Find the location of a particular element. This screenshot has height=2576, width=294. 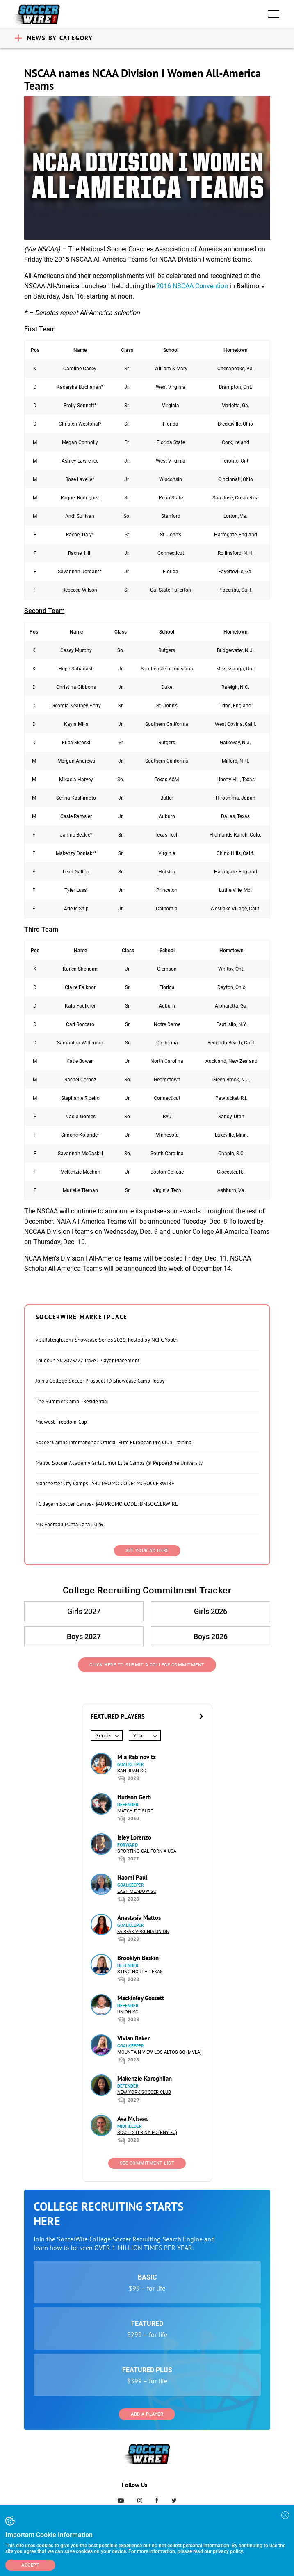

San Juan SC is located at coordinates (131, 1771).